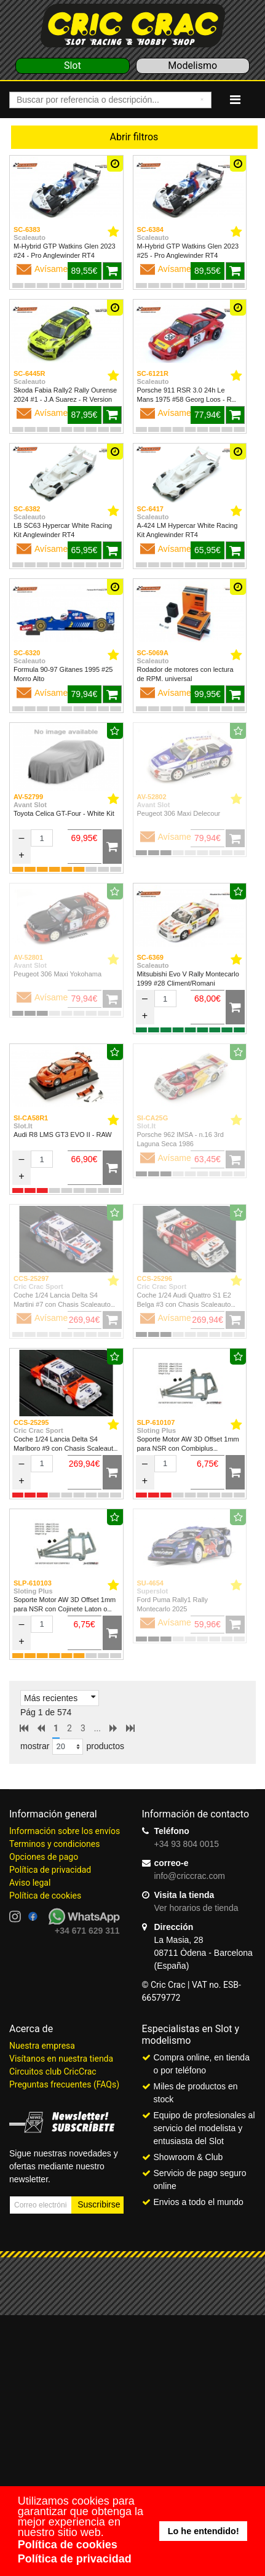 The height and width of the screenshot is (2576, 265). I want to click on Nuestra empresa, so click(42, 2046).